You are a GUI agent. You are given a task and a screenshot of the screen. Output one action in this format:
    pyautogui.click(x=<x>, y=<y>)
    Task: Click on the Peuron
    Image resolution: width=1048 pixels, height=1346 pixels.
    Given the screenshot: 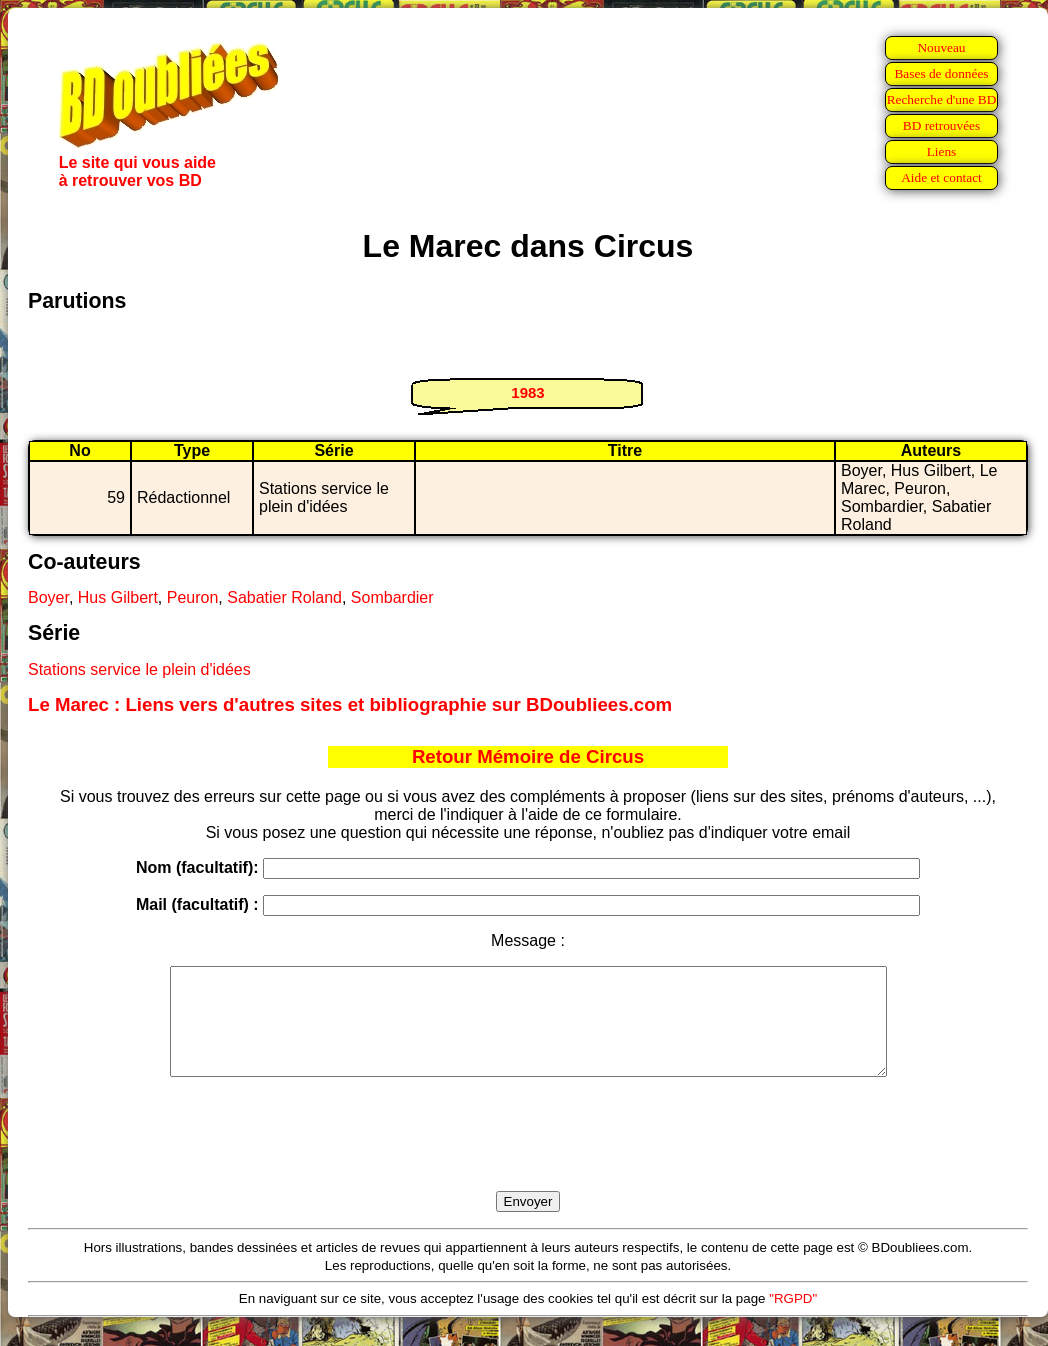 What is the action you would take?
    pyautogui.click(x=193, y=597)
    